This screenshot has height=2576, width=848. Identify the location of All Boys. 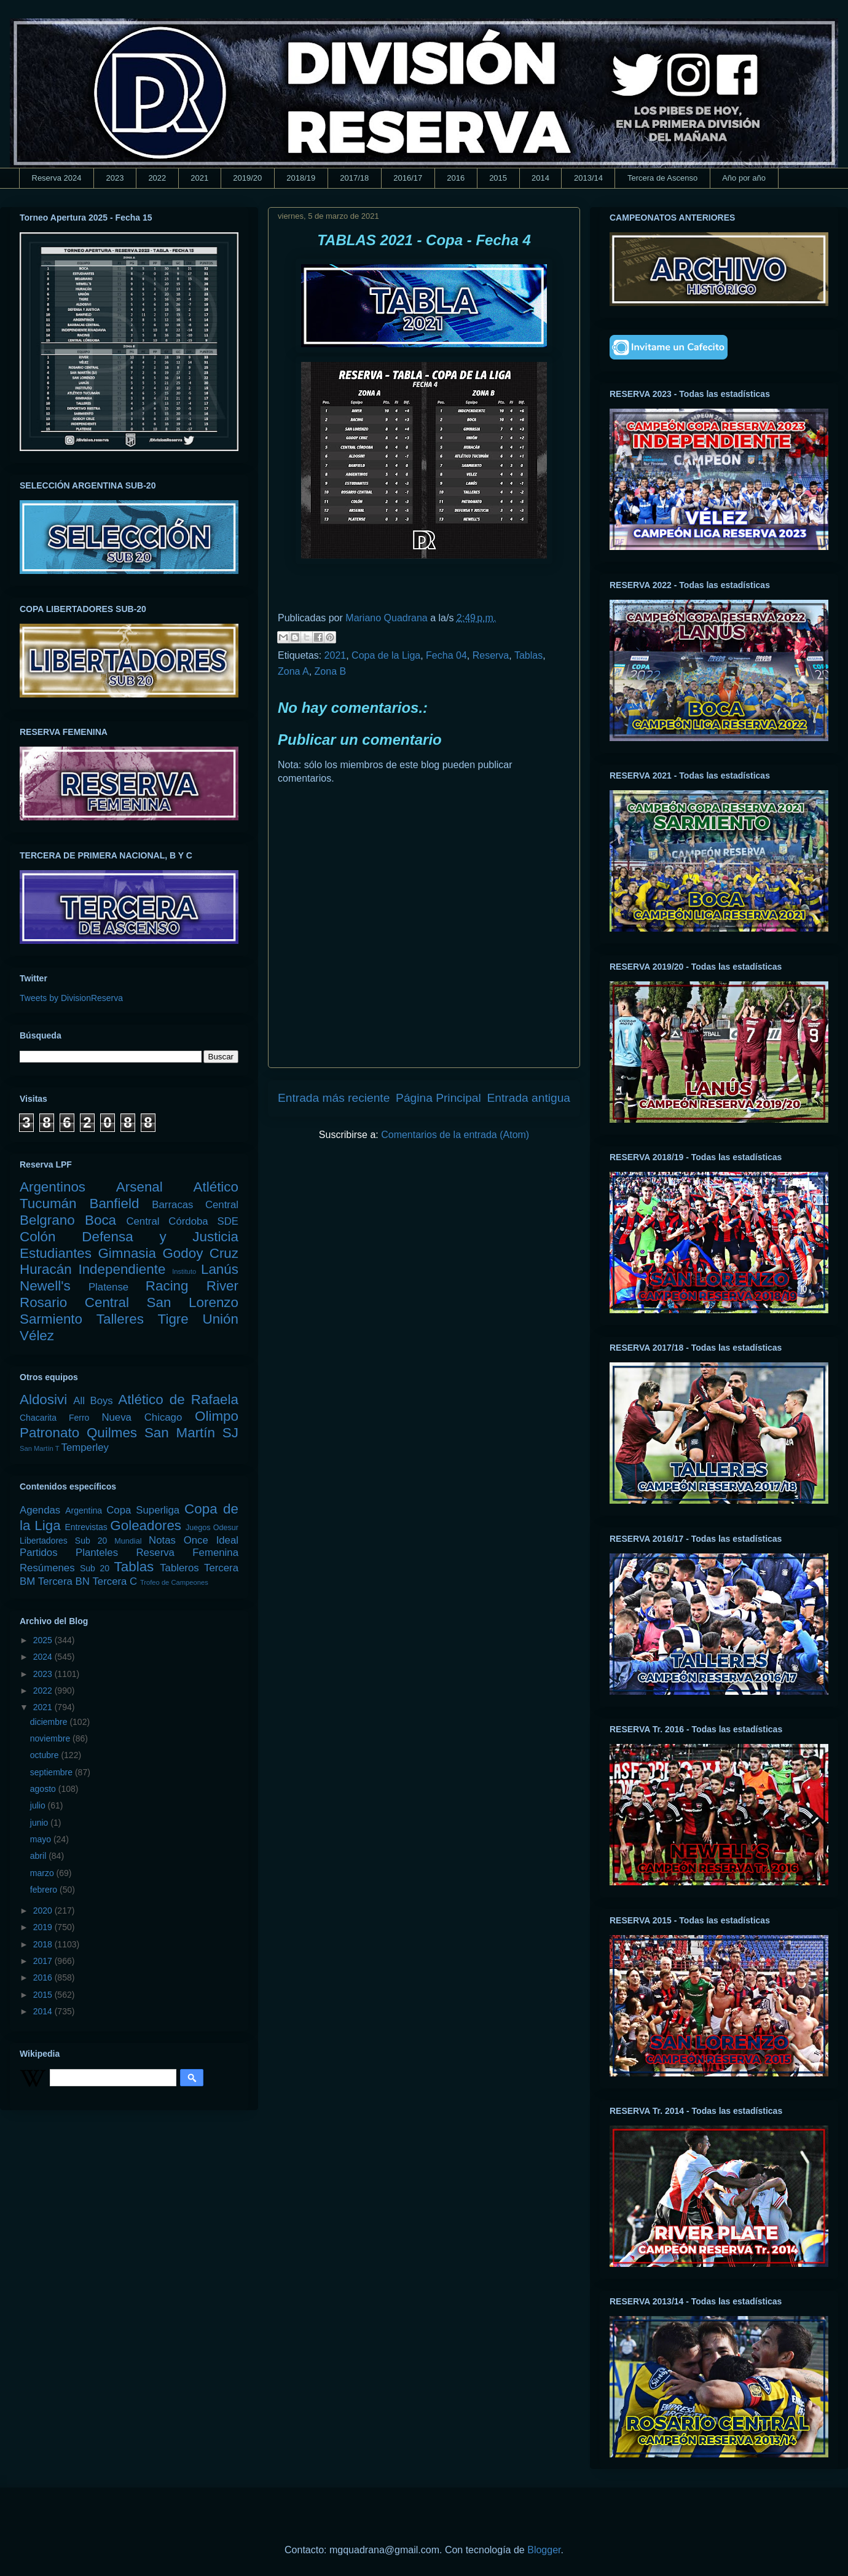
(93, 1401).